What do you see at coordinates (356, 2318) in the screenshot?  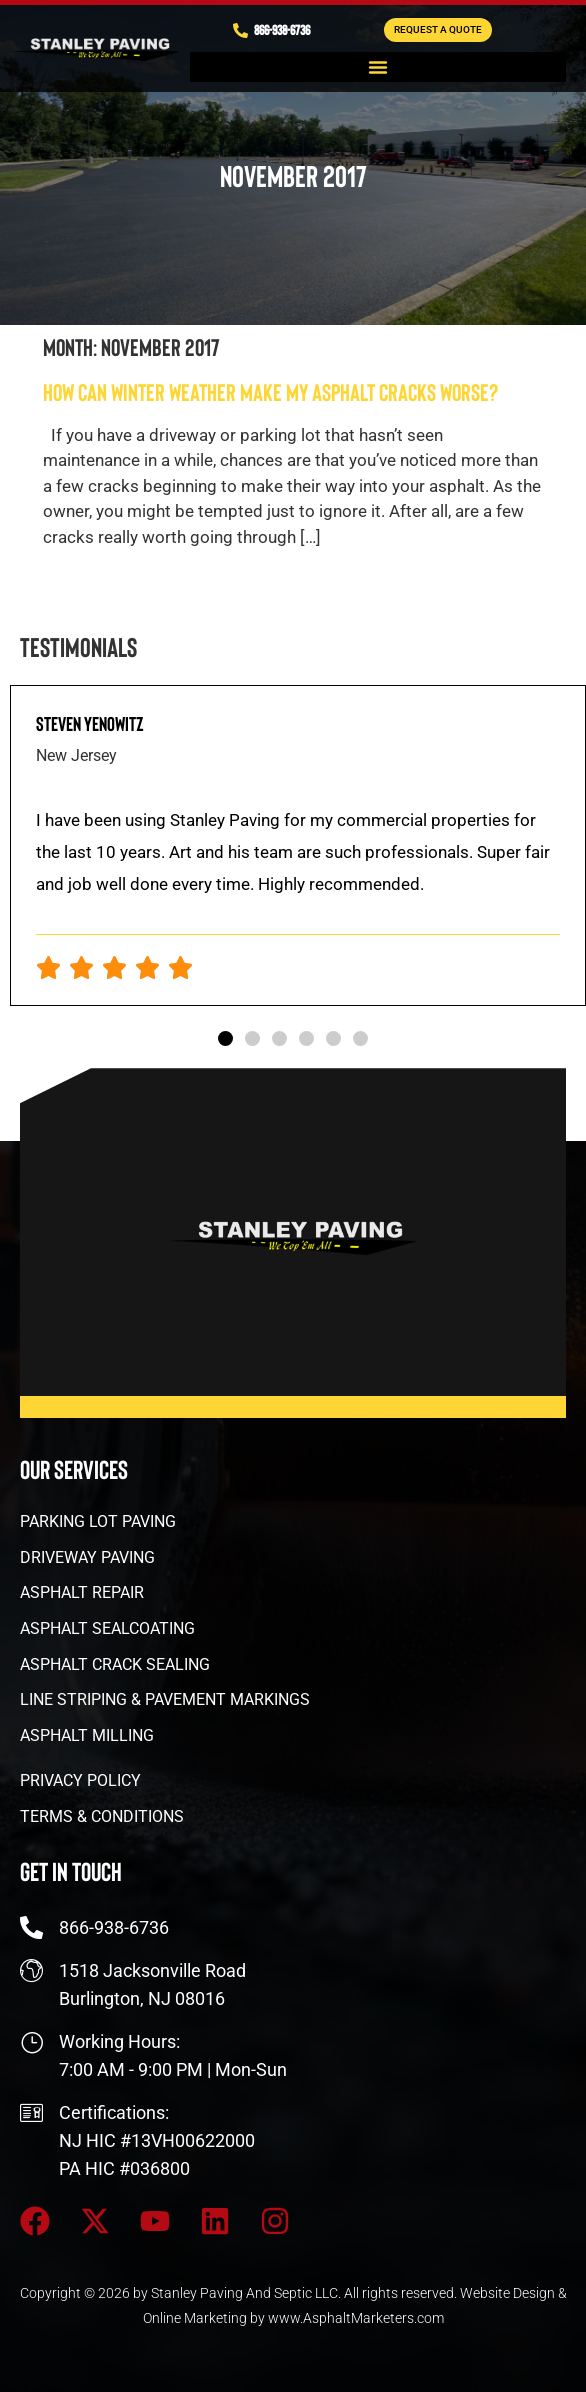 I see `www.AsphaltMarketers.com` at bounding box center [356, 2318].